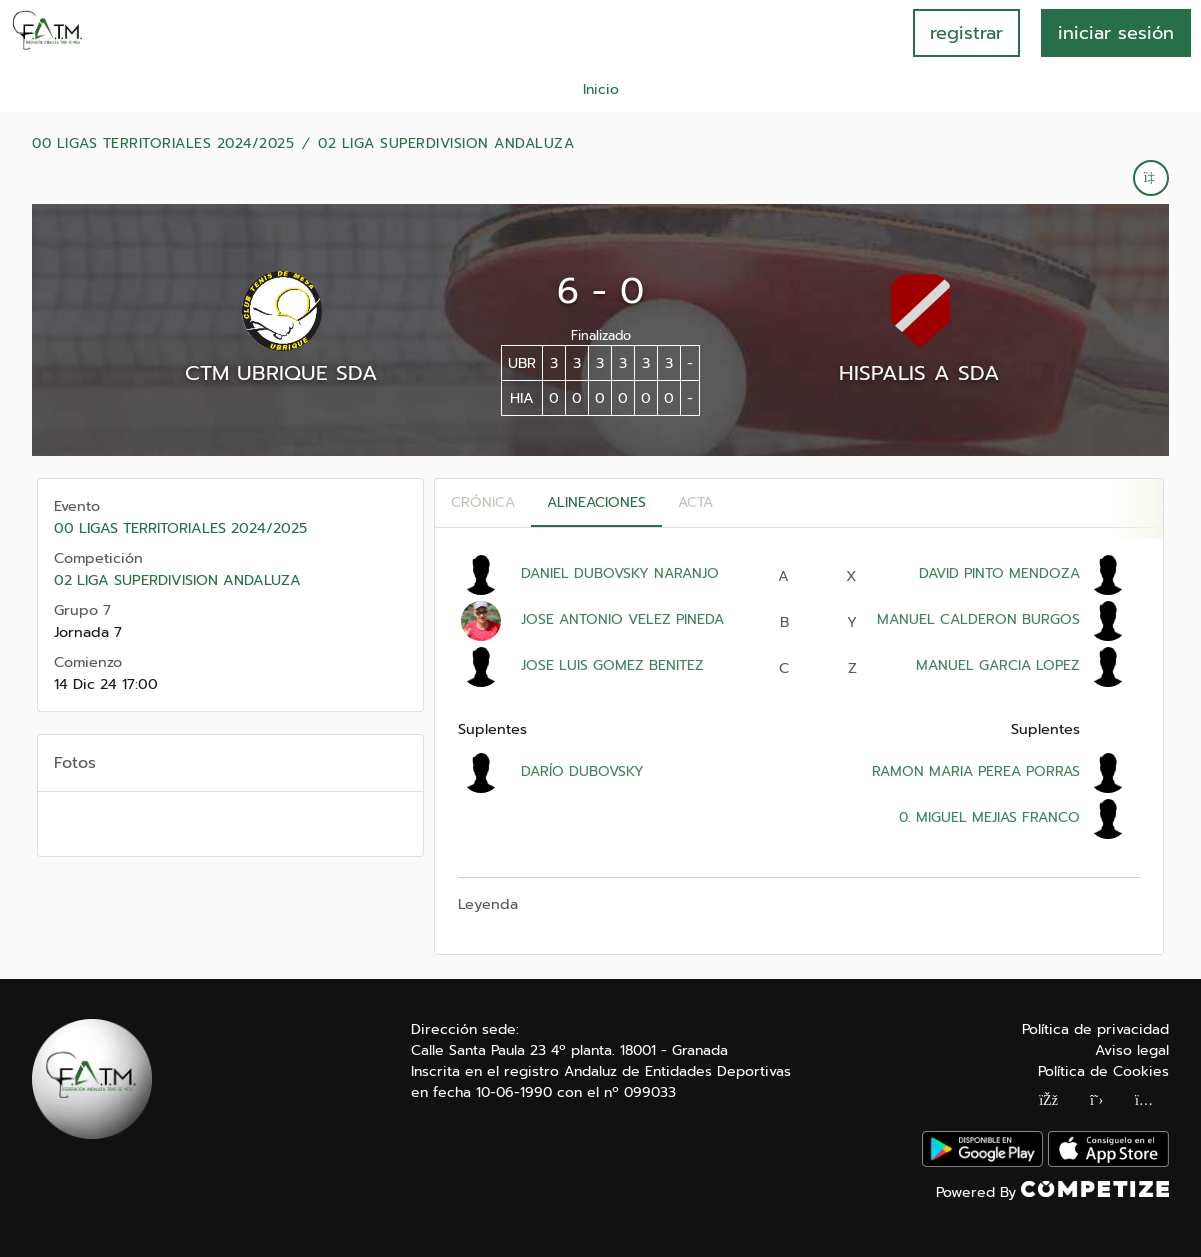  What do you see at coordinates (582, 771) in the screenshot?
I see `DARÍO DUBOVSKY` at bounding box center [582, 771].